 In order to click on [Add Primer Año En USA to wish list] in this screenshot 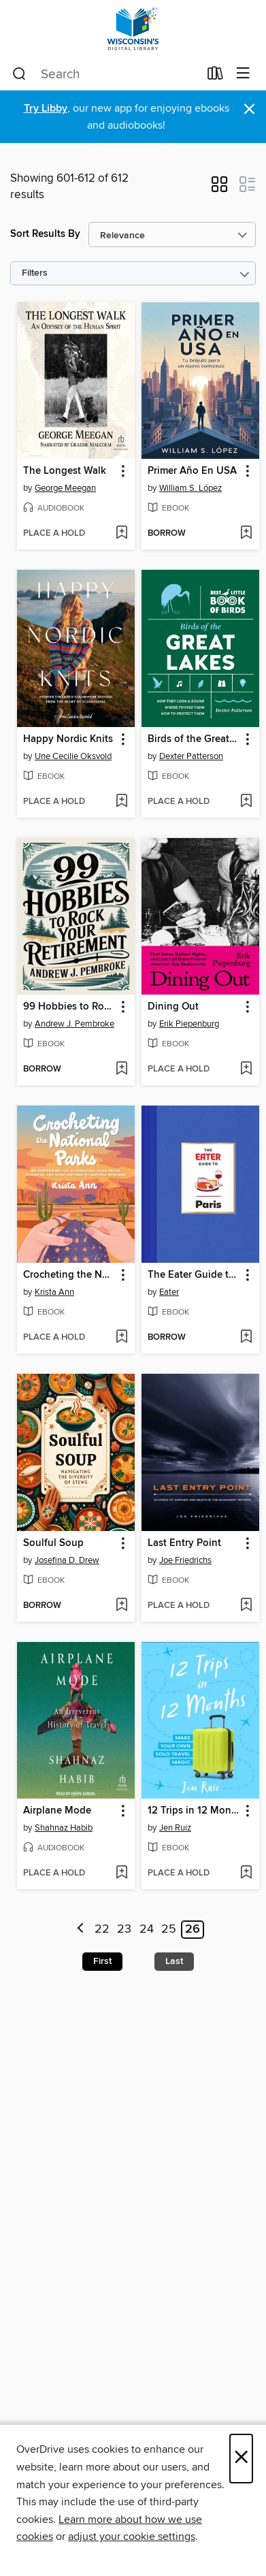, I will do `click(245, 534)`.